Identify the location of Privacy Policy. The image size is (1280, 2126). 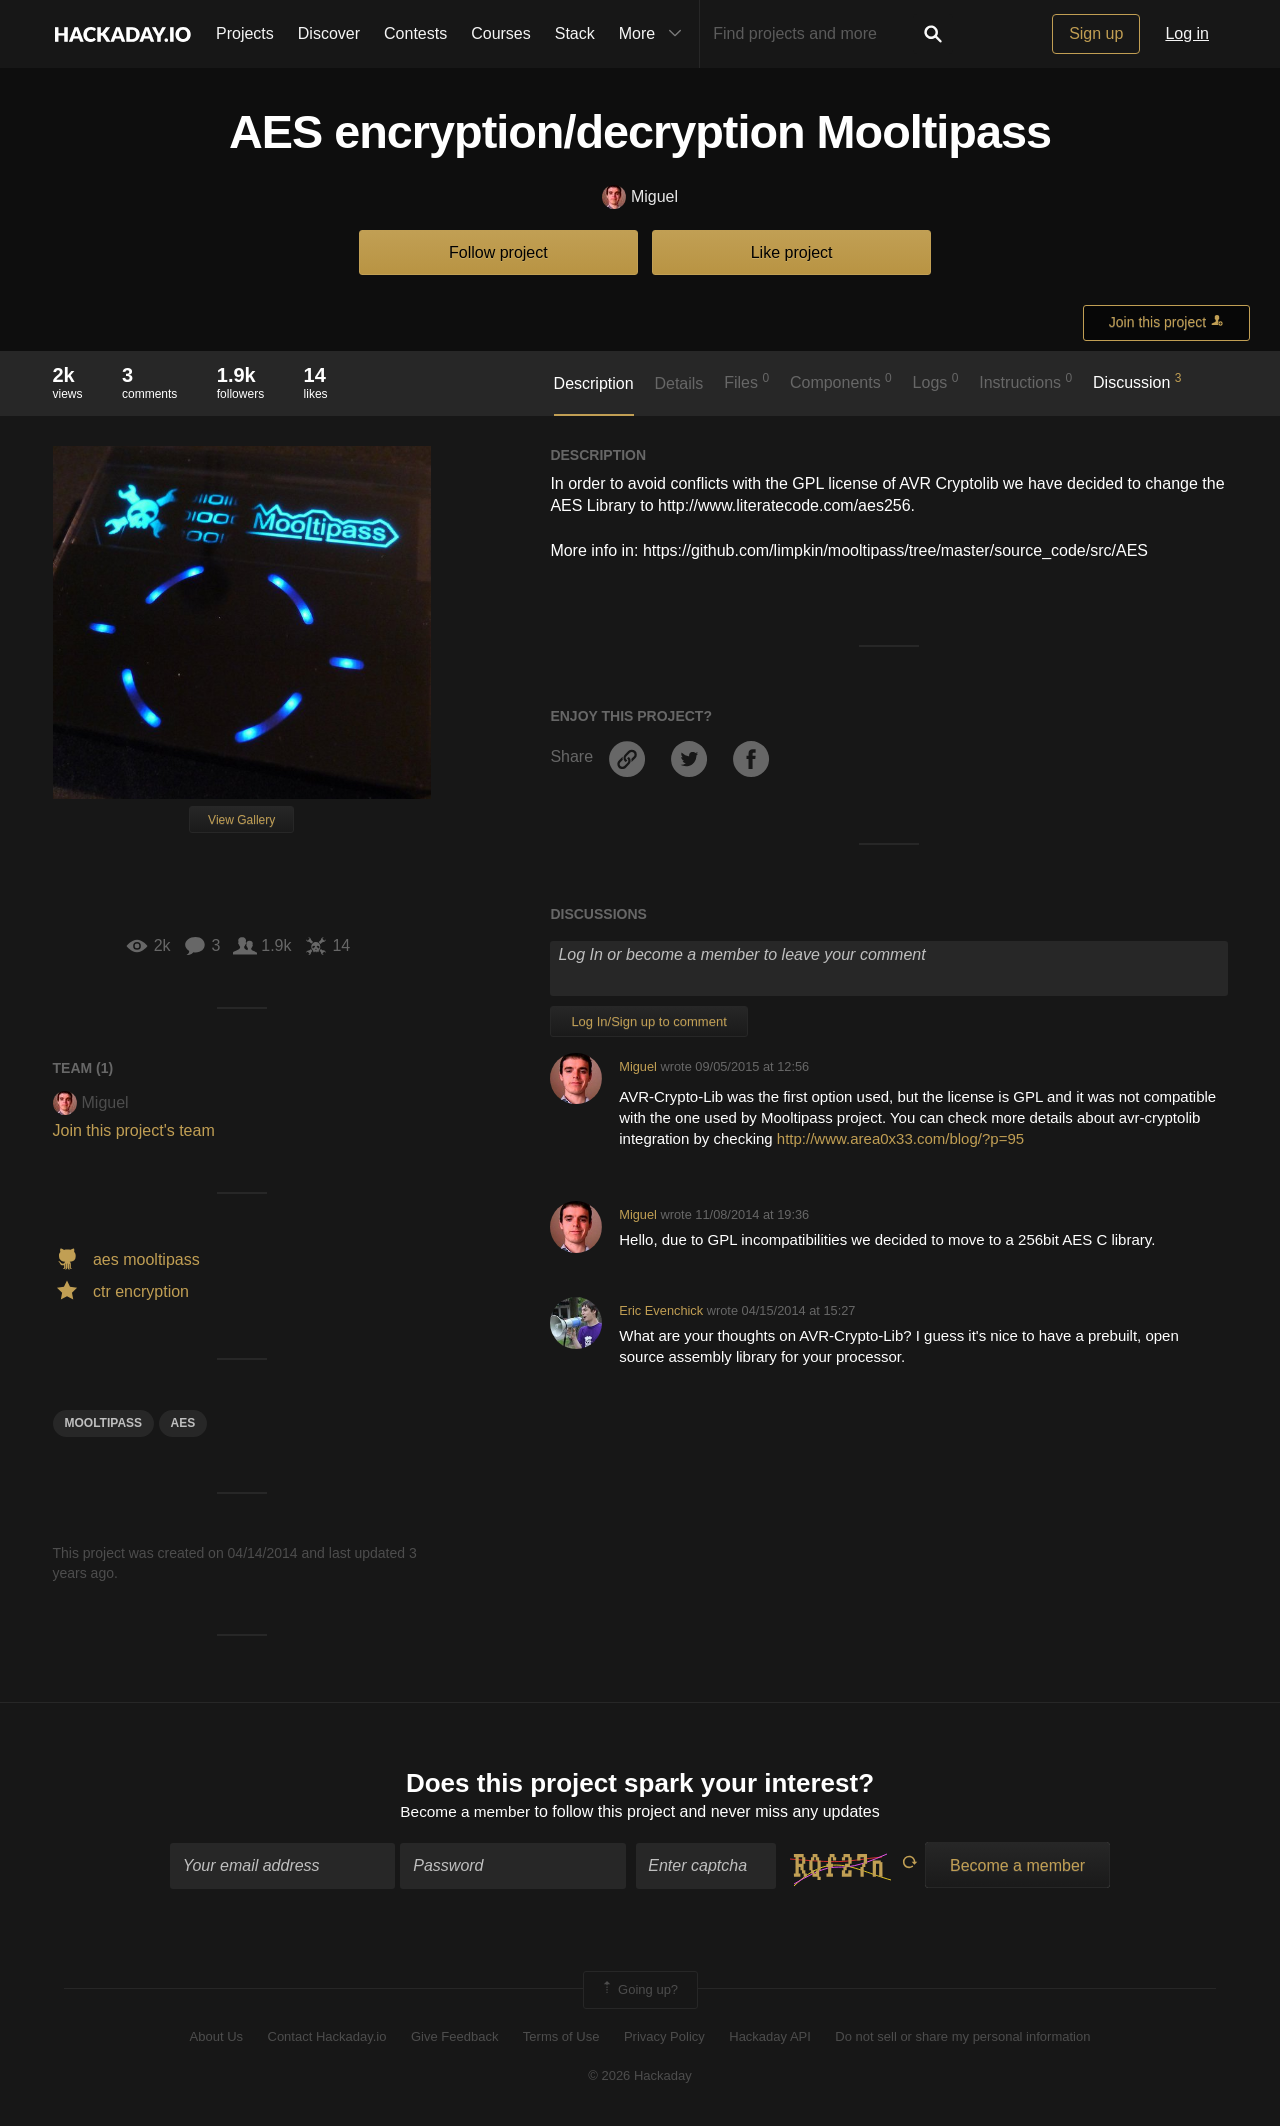
(664, 2038).